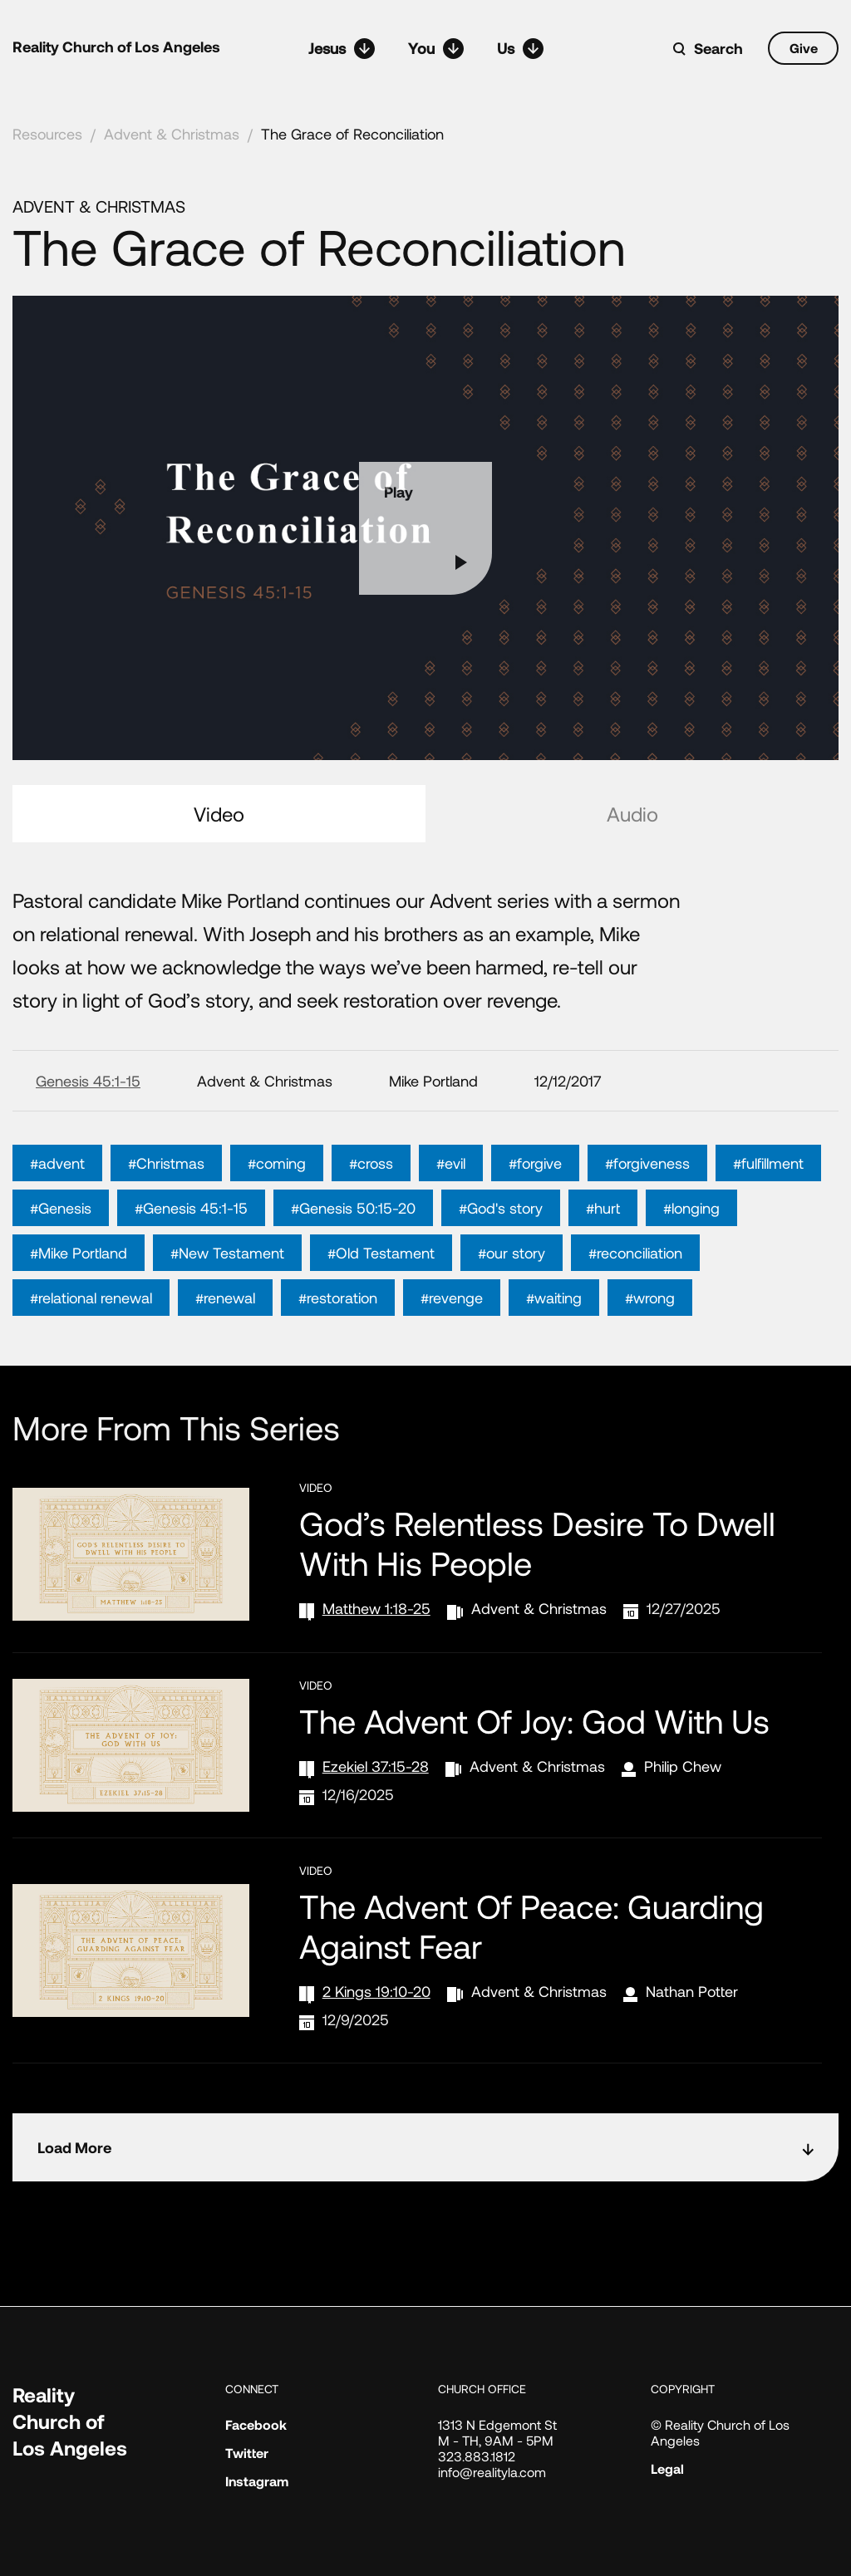 The image size is (851, 2576). I want to click on Twitter, so click(246, 2453).